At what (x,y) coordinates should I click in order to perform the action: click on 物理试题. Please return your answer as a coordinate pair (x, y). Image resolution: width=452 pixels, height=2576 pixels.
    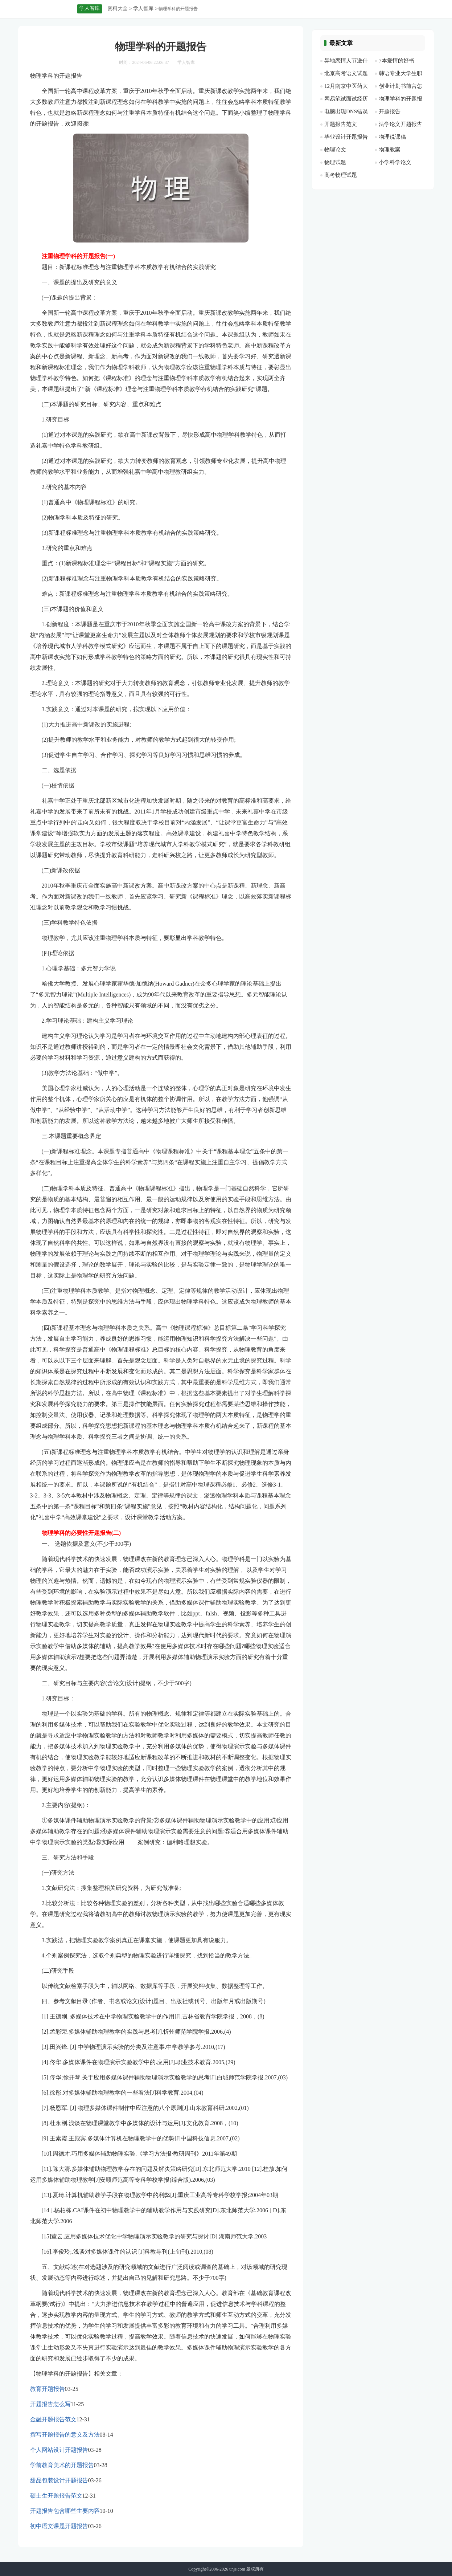
    Looking at the image, I should click on (335, 162).